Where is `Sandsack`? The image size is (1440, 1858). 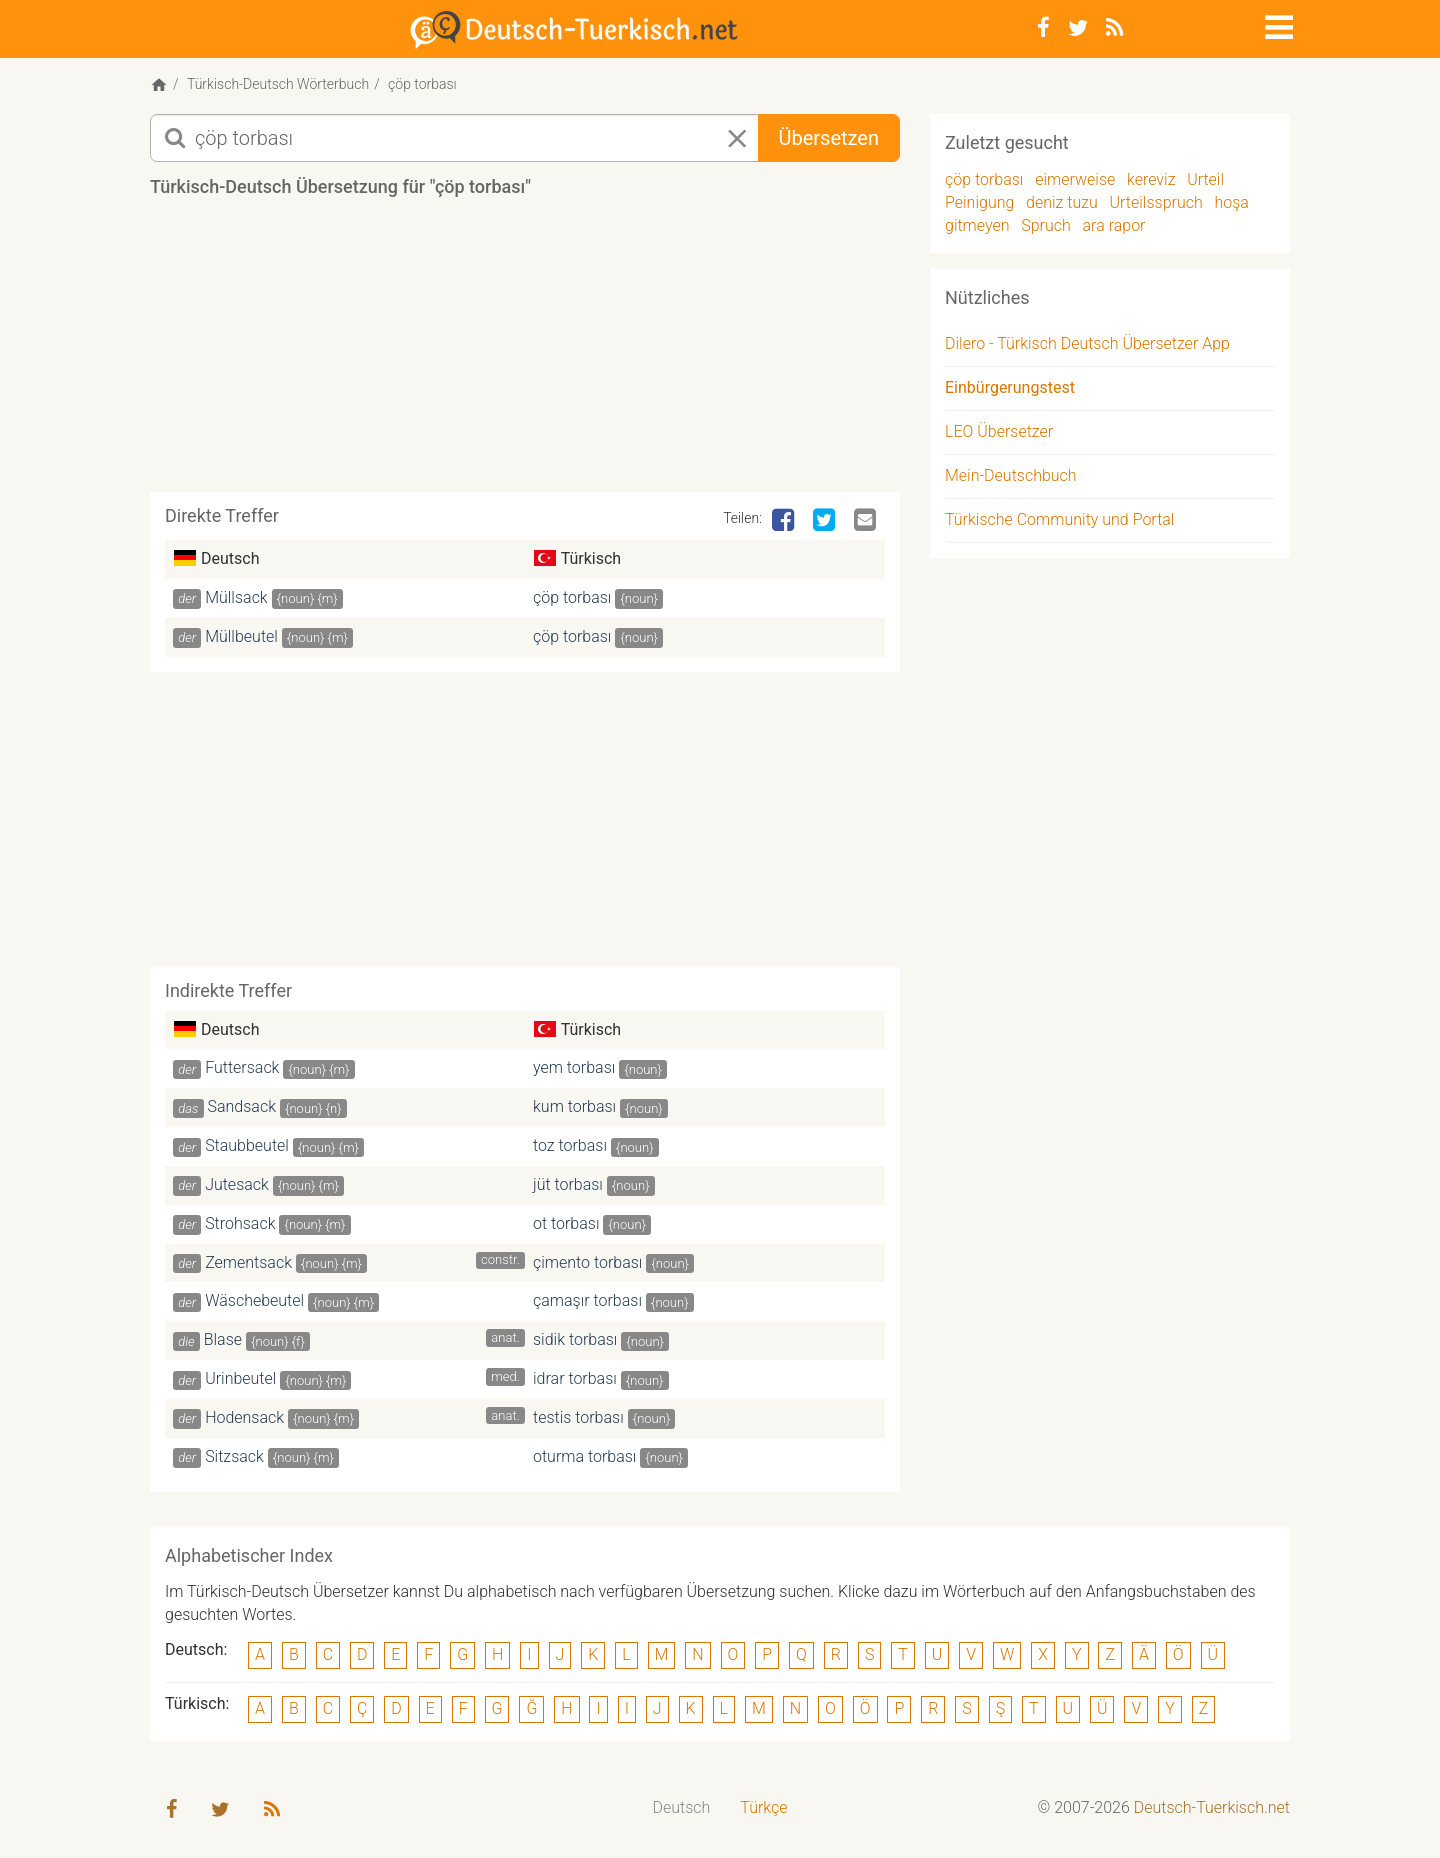
Sandsack is located at coordinates (242, 1108).